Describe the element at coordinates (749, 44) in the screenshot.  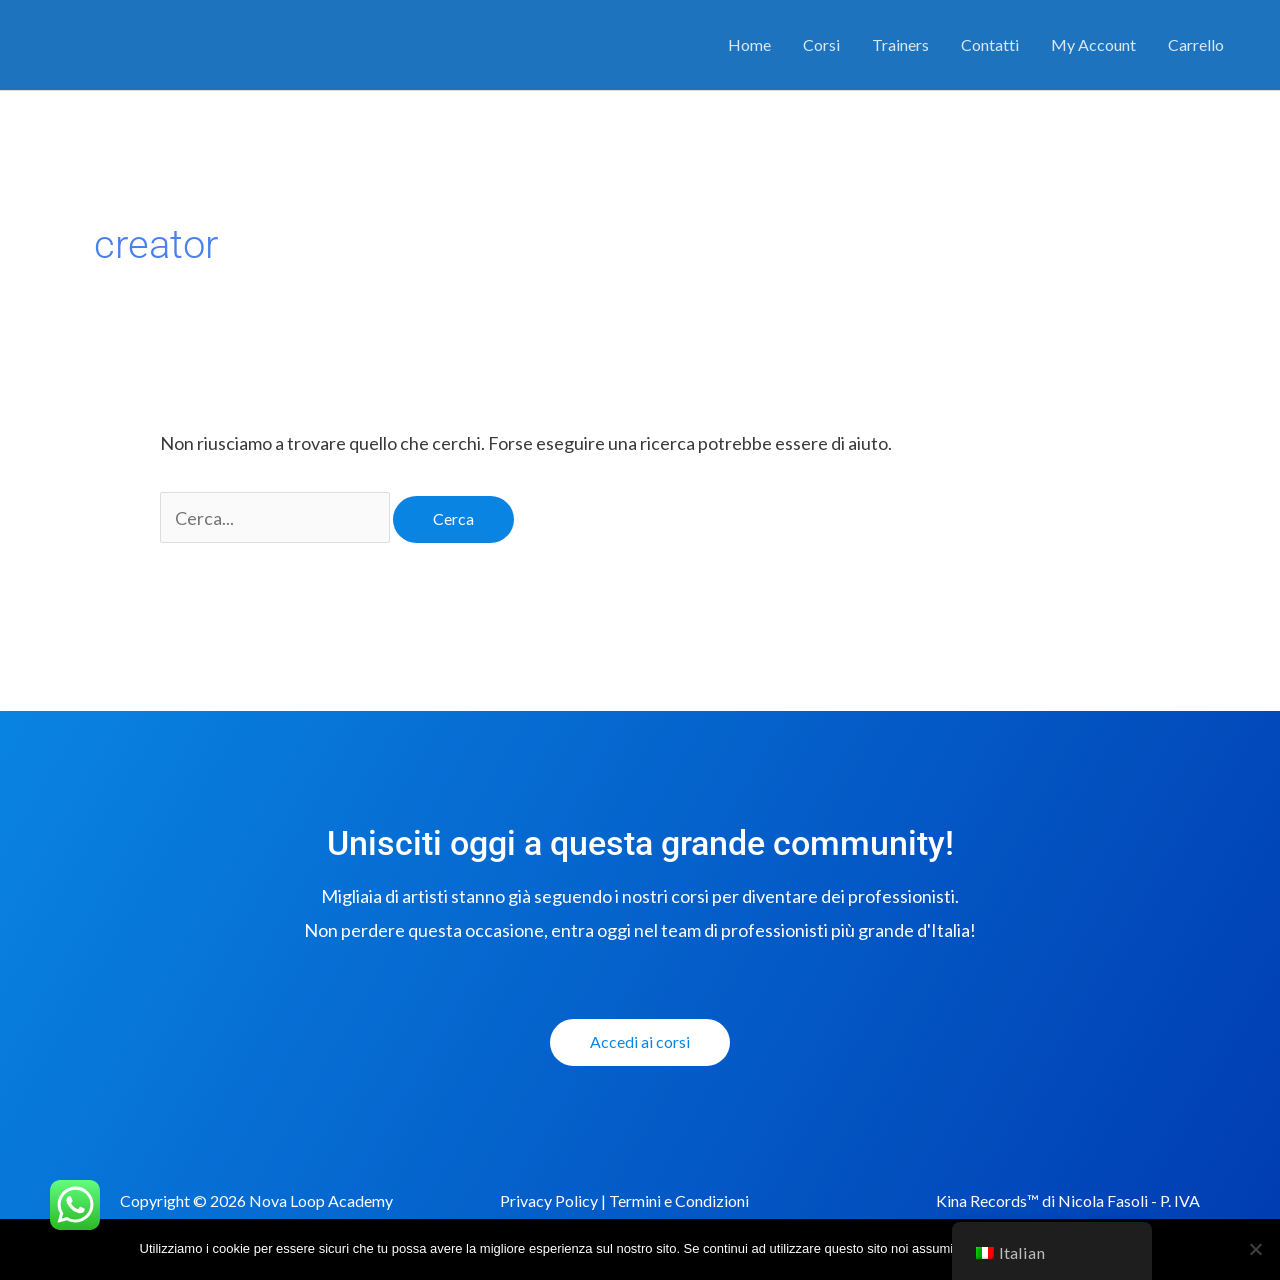
I see `Home` at that location.